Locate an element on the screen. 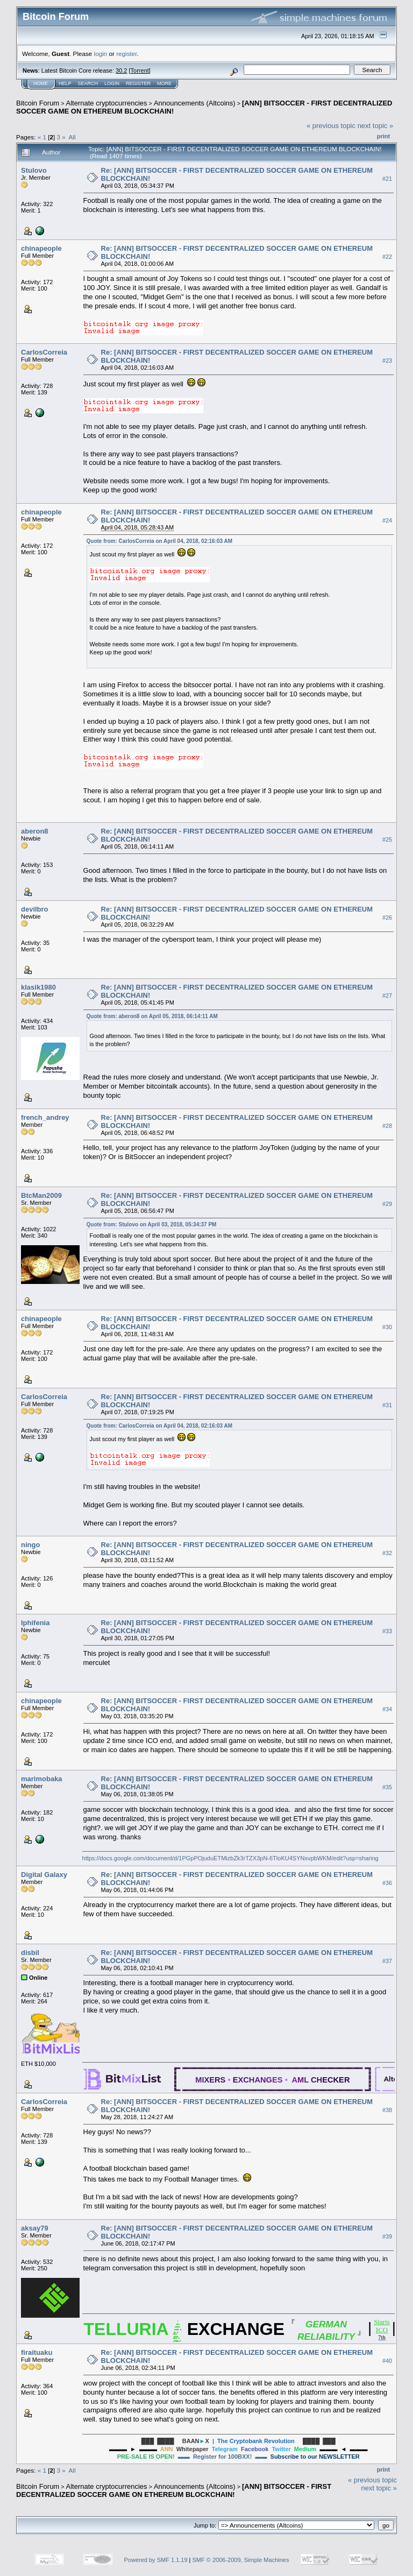 The width and height of the screenshot is (413, 2576). BtcMan2009 is located at coordinates (41, 1195).